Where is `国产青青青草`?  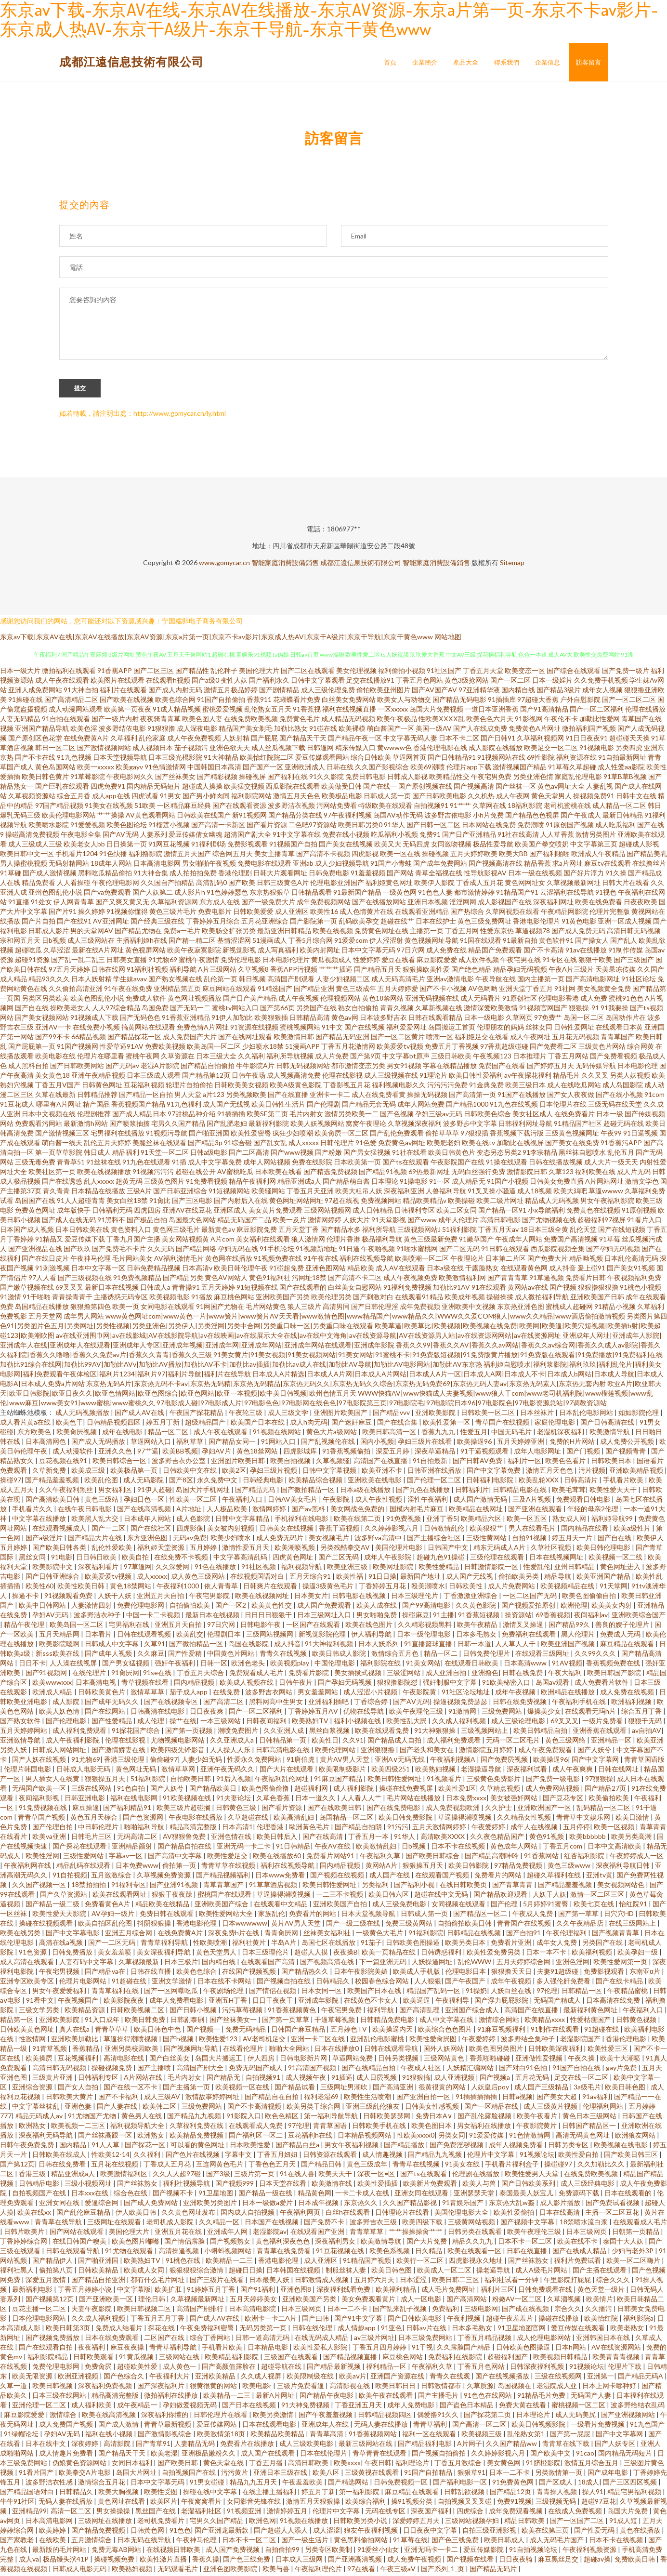 国产青青青草 is located at coordinates (507, 1280).